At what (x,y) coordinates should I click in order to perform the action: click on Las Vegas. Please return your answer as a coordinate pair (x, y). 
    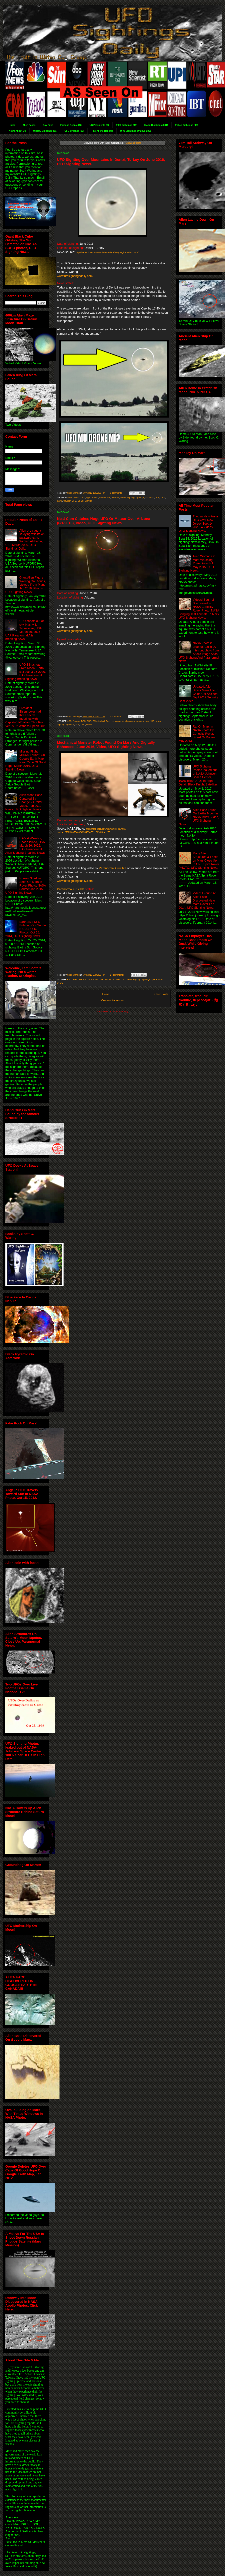
    Looking at the image, I should click on (116, 721).